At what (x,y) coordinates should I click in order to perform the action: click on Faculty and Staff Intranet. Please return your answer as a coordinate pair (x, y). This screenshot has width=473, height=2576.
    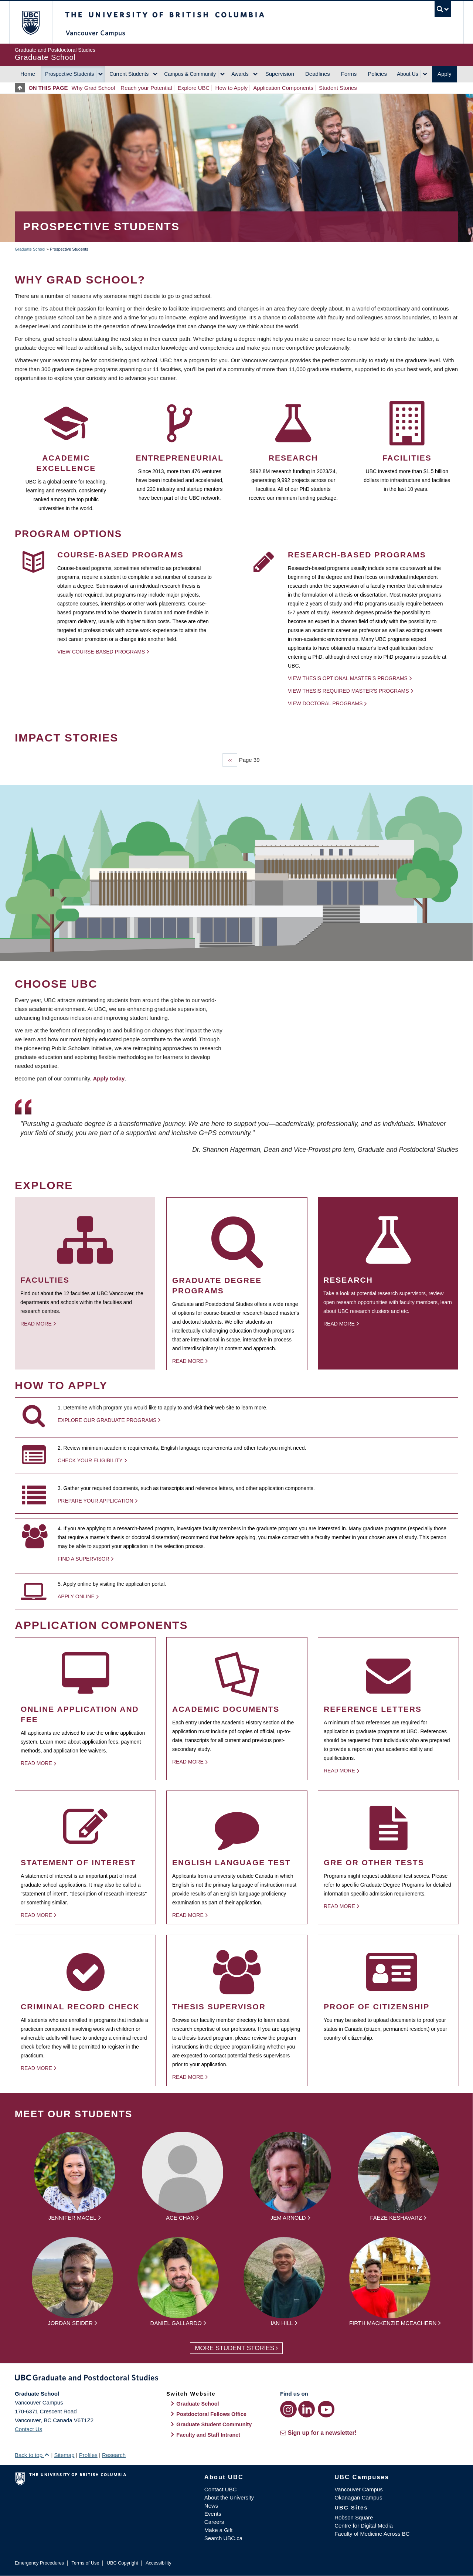
    Looking at the image, I should click on (208, 2435).